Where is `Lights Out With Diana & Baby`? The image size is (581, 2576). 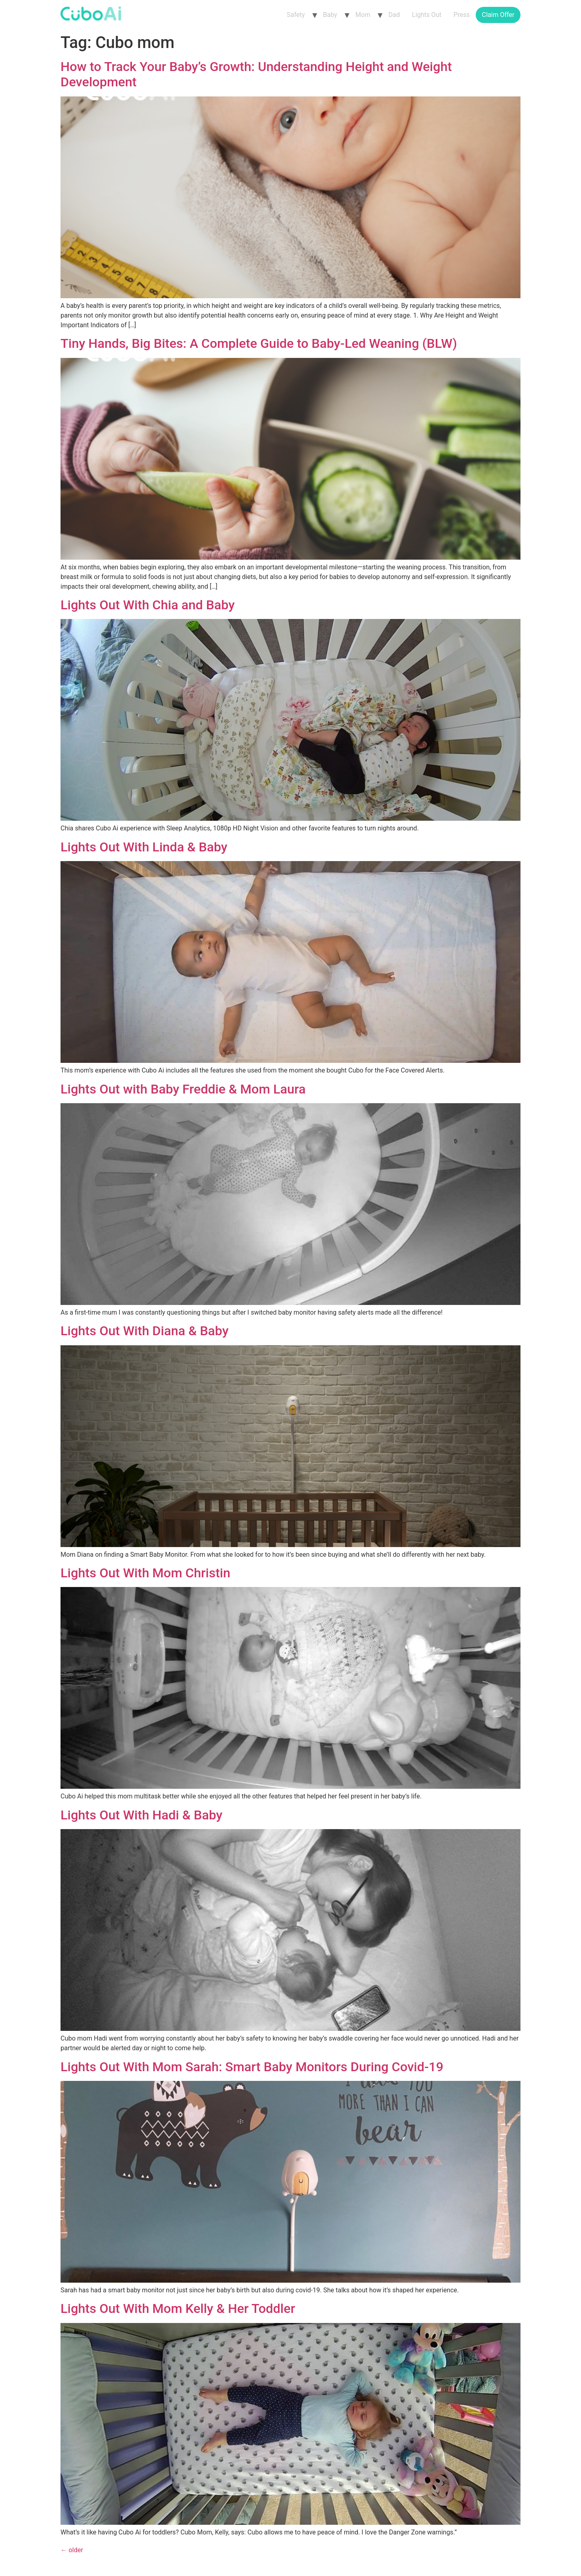 Lights Out With Diana & Baby is located at coordinates (144, 1330).